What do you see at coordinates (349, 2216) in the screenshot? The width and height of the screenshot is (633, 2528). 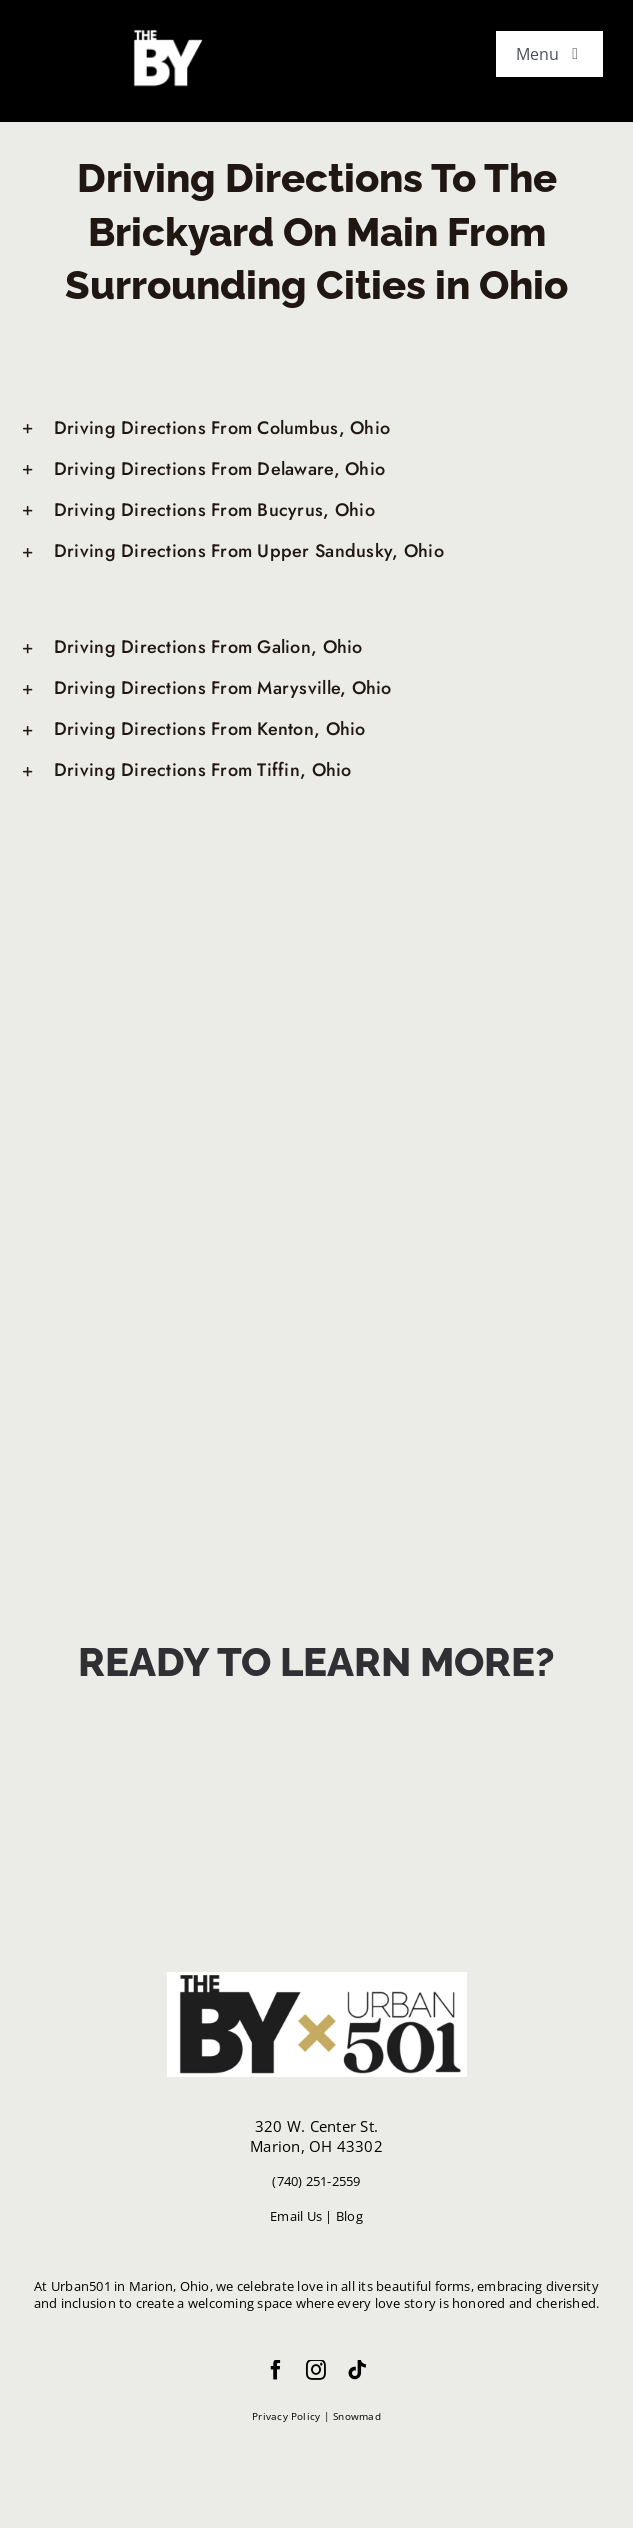 I see `Blog` at bounding box center [349, 2216].